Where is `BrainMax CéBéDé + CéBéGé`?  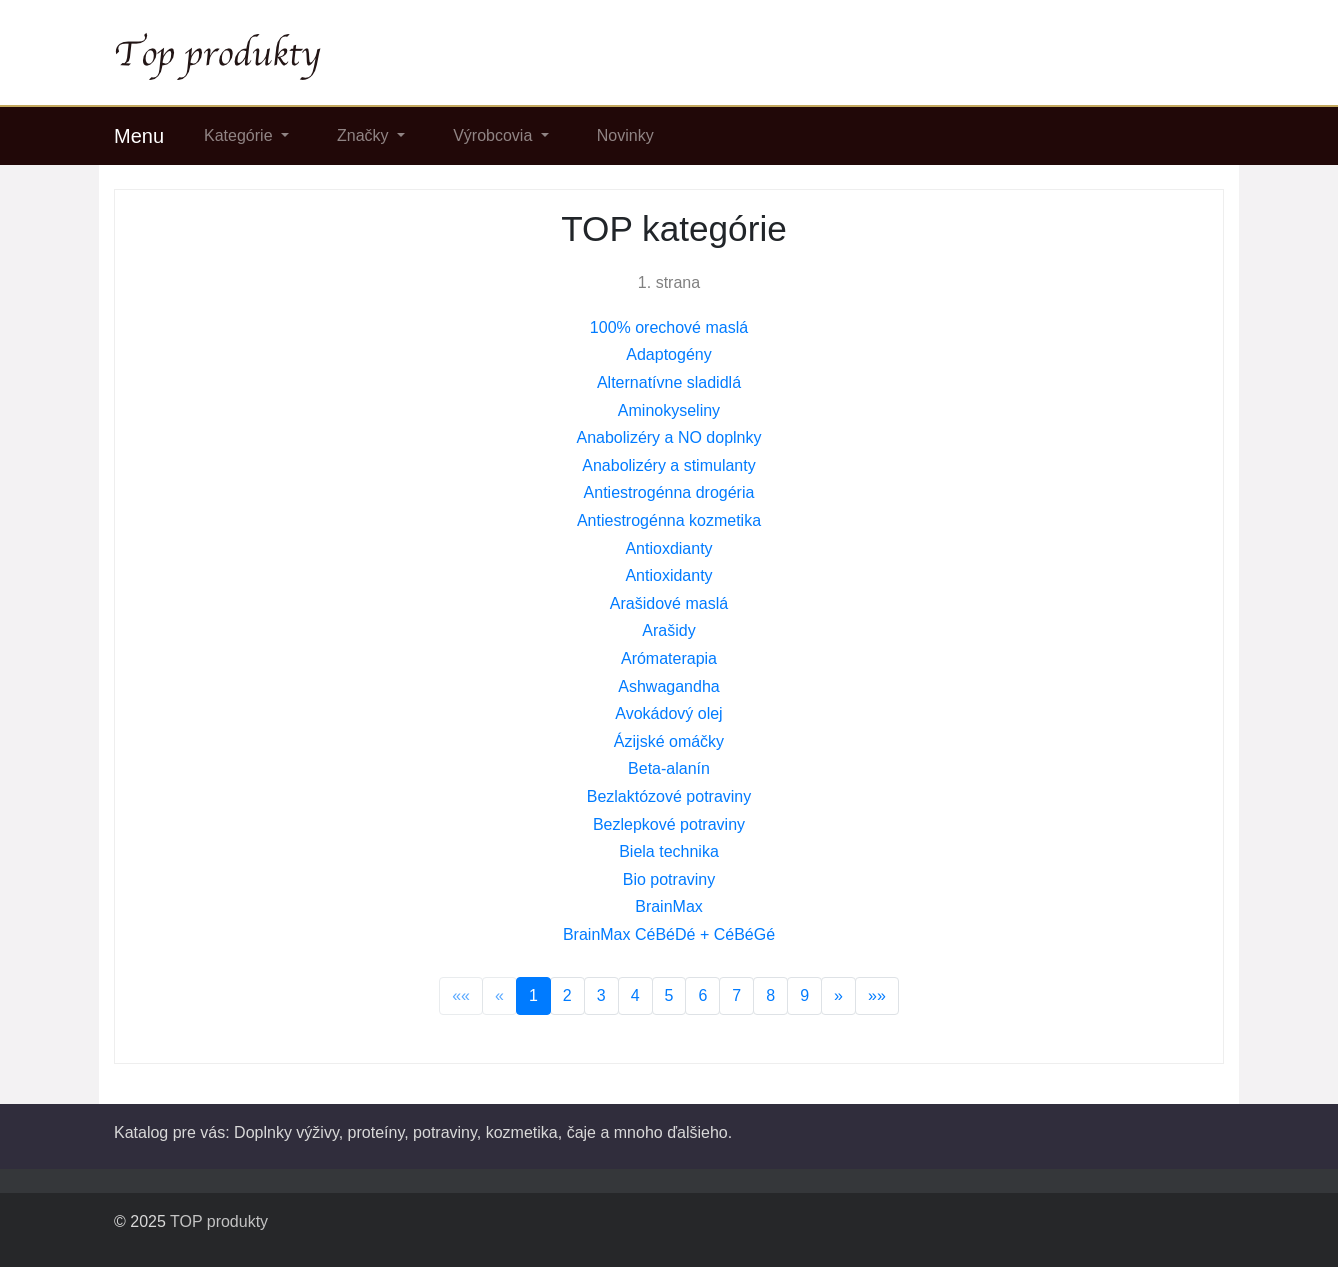
BrainMax CéBéDé + CéBéGé is located at coordinates (669, 934).